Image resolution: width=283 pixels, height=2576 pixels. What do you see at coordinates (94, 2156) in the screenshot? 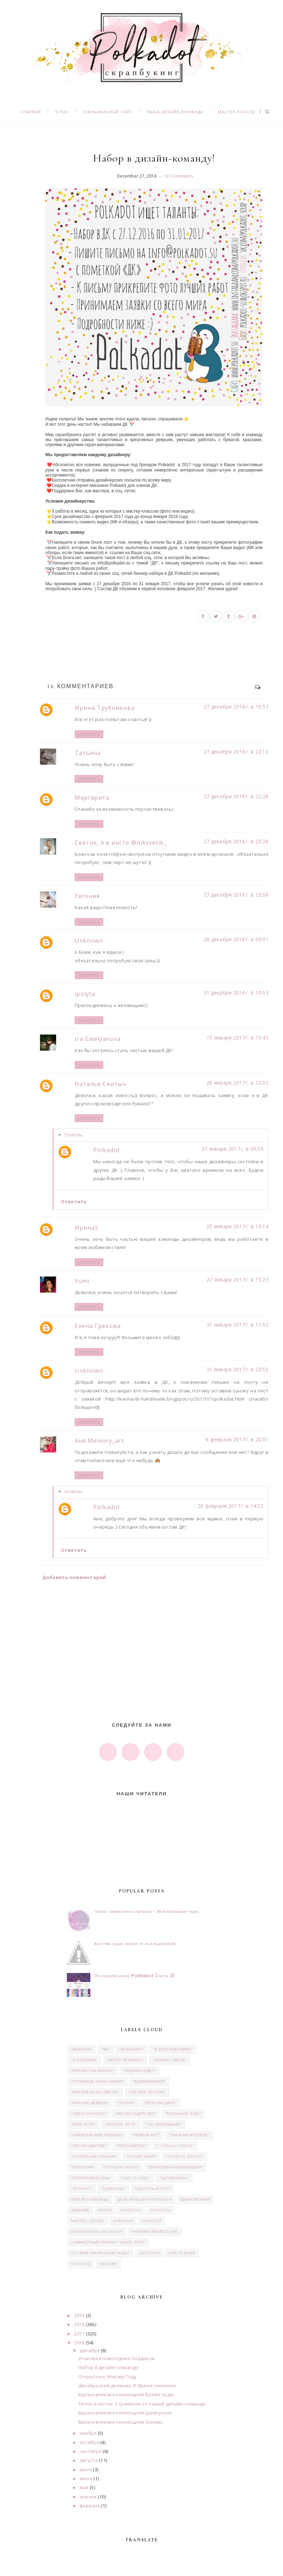
I see `"Семейный альбом"` at bounding box center [94, 2156].